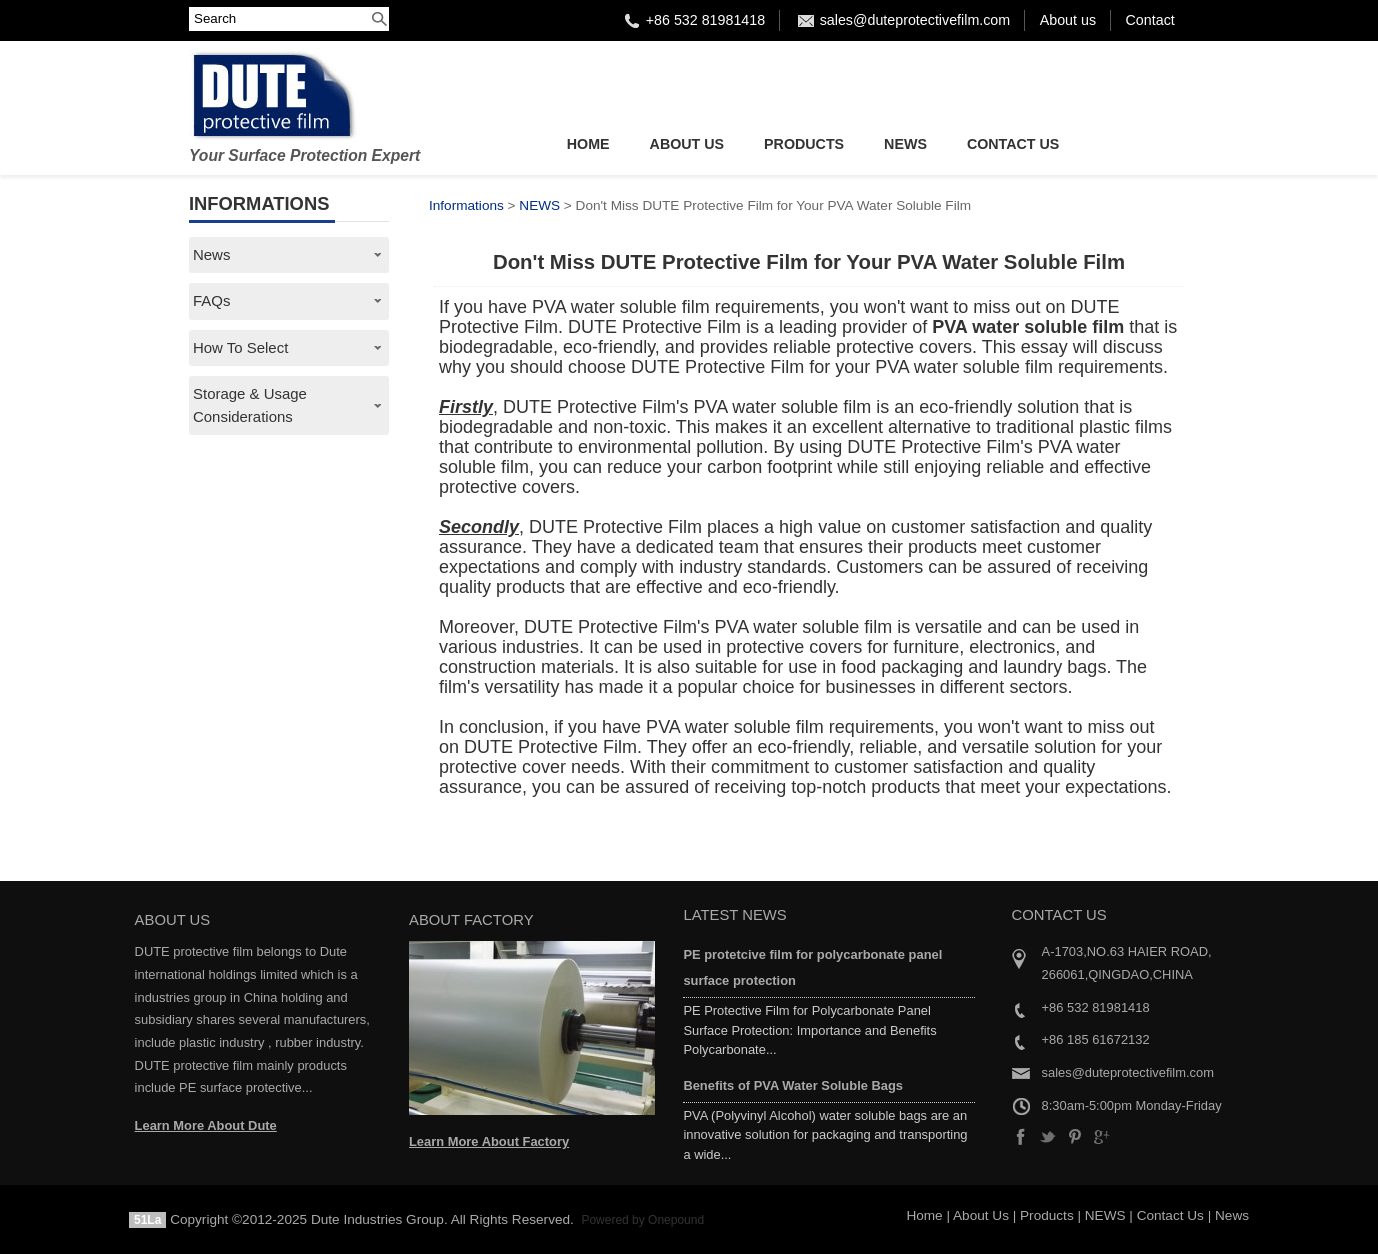 The height and width of the screenshot is (1254, 1378). Describe the element at coordinates (905, 144) in the screenshot. I see `NEWS` at that location.